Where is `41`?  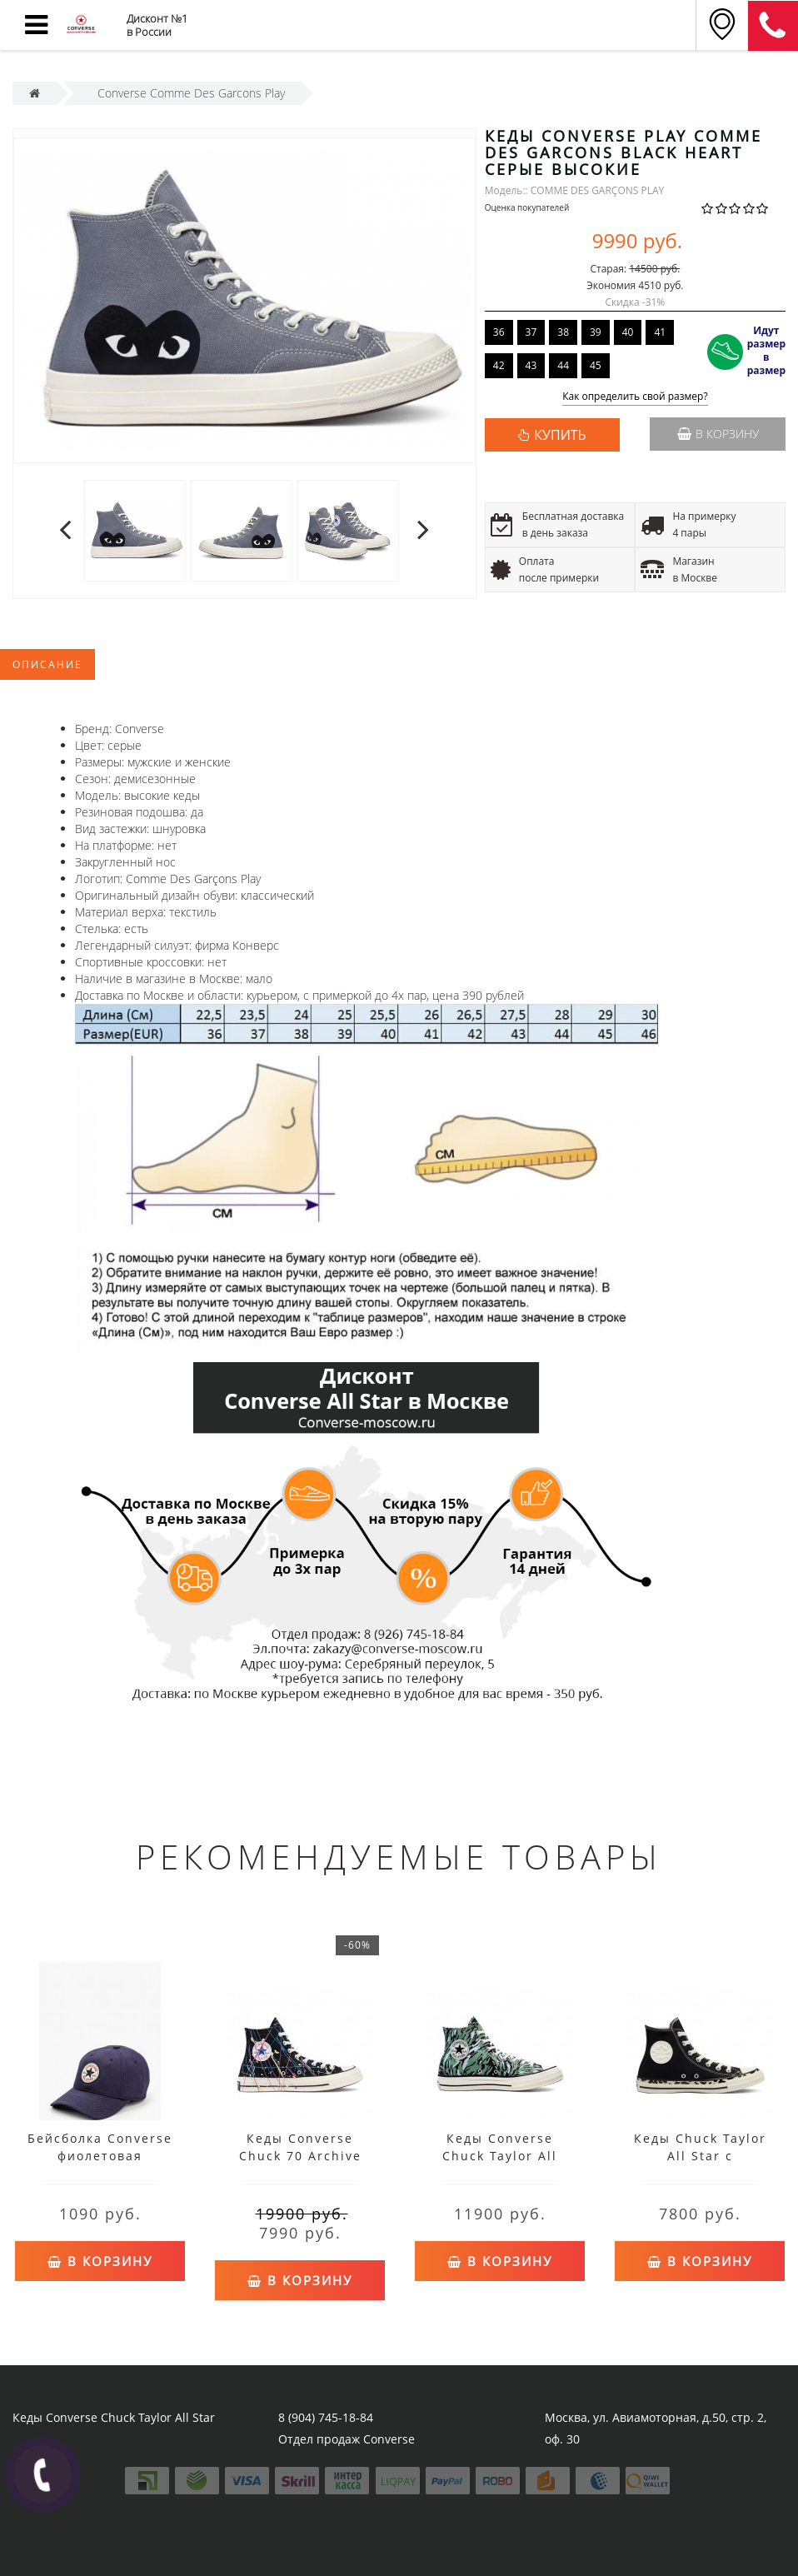 41 is located at coordinates (660, 332).